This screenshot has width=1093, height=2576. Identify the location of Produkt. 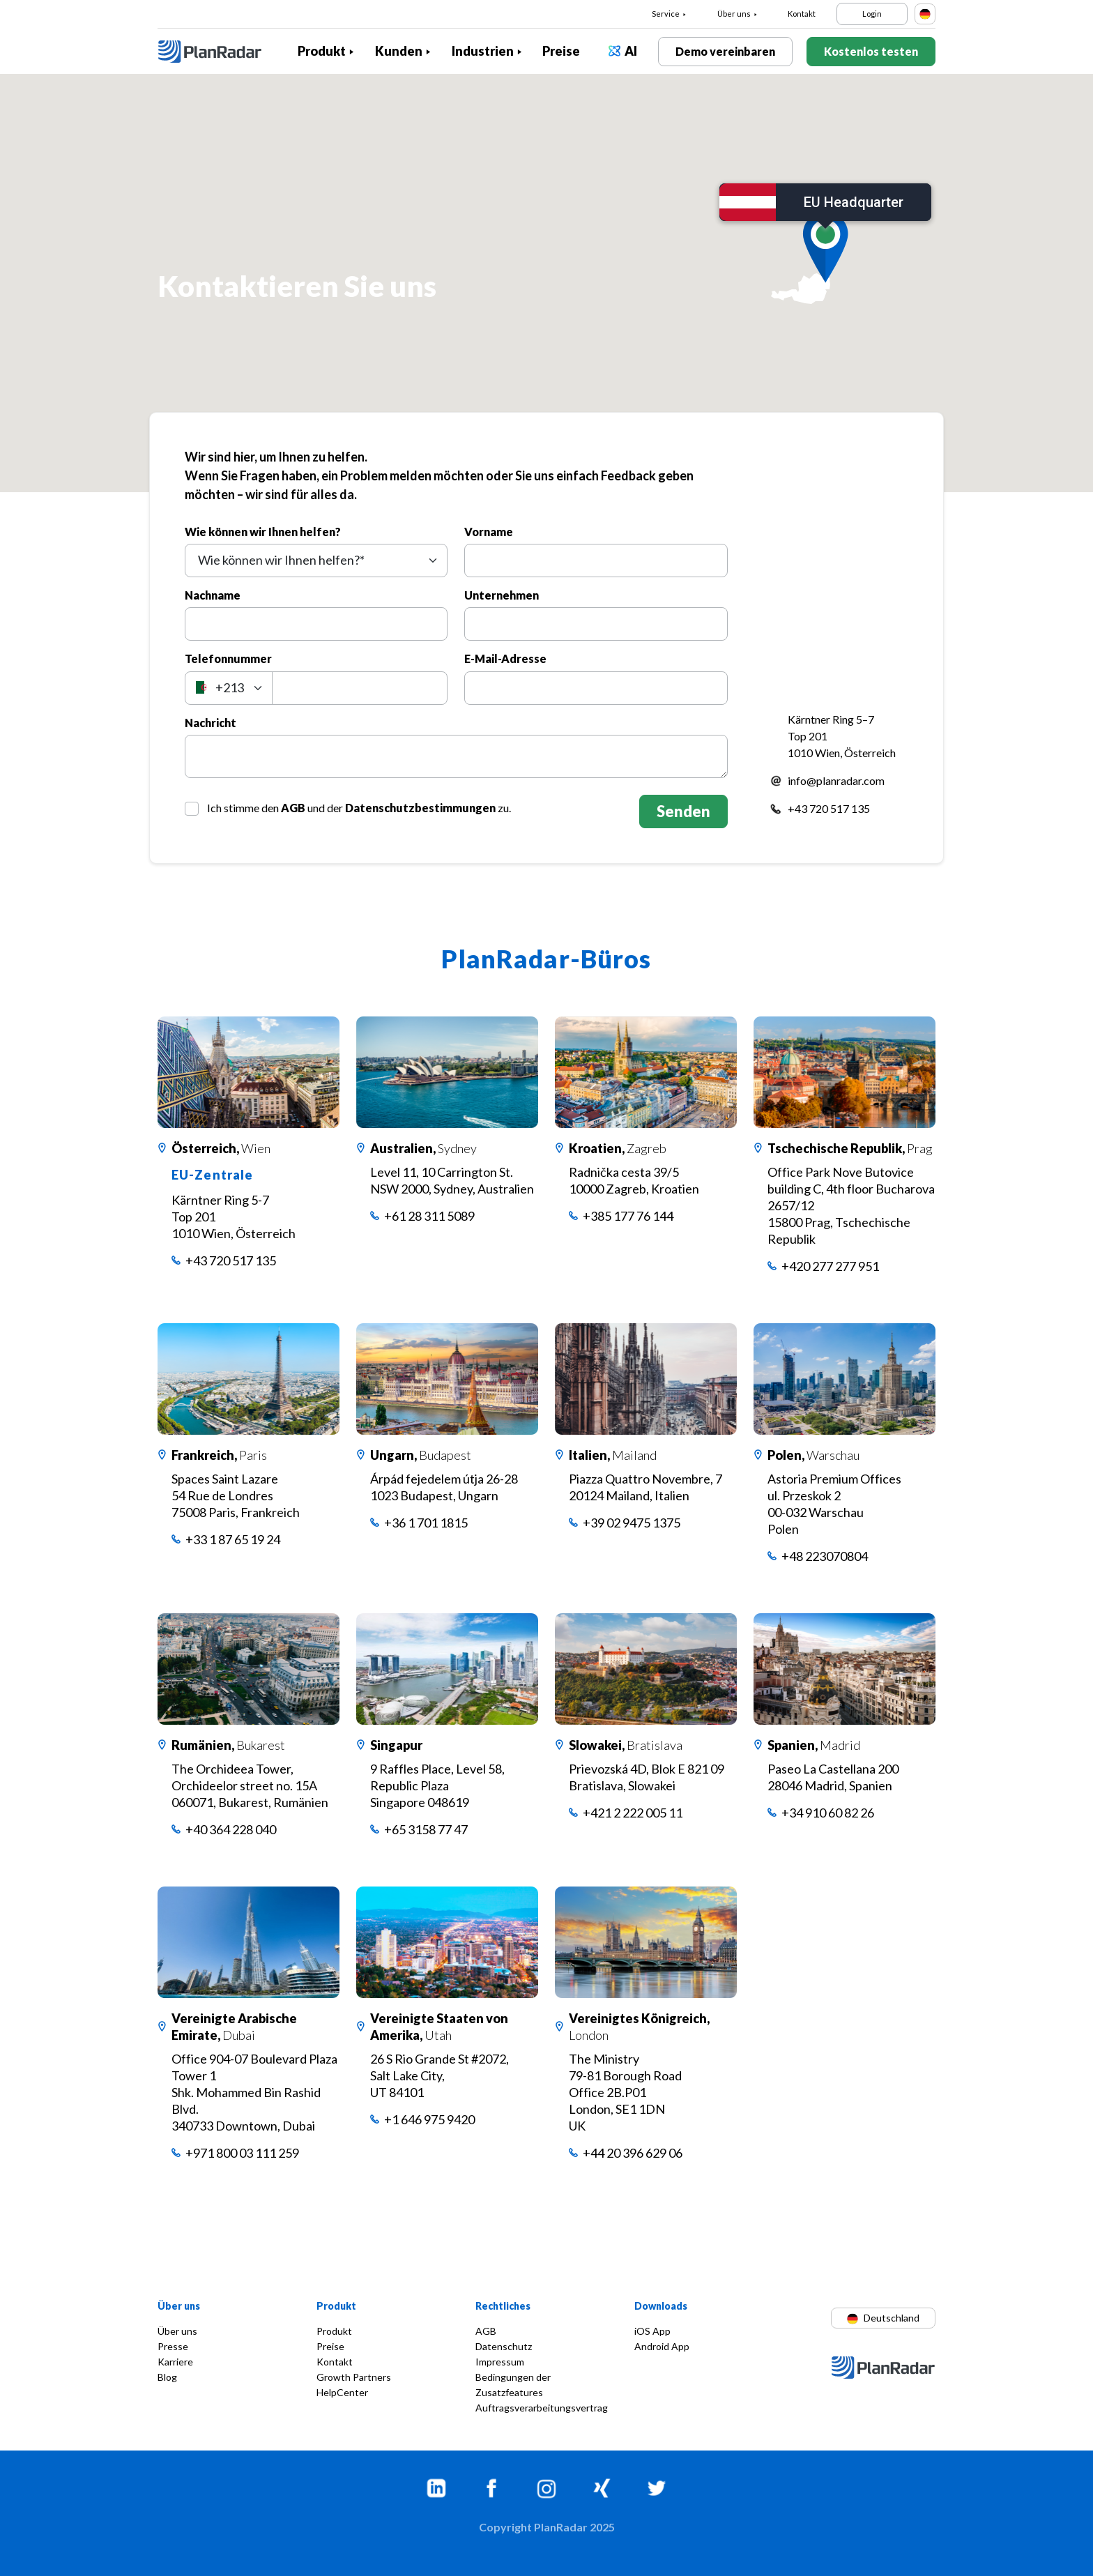
(322, 51).